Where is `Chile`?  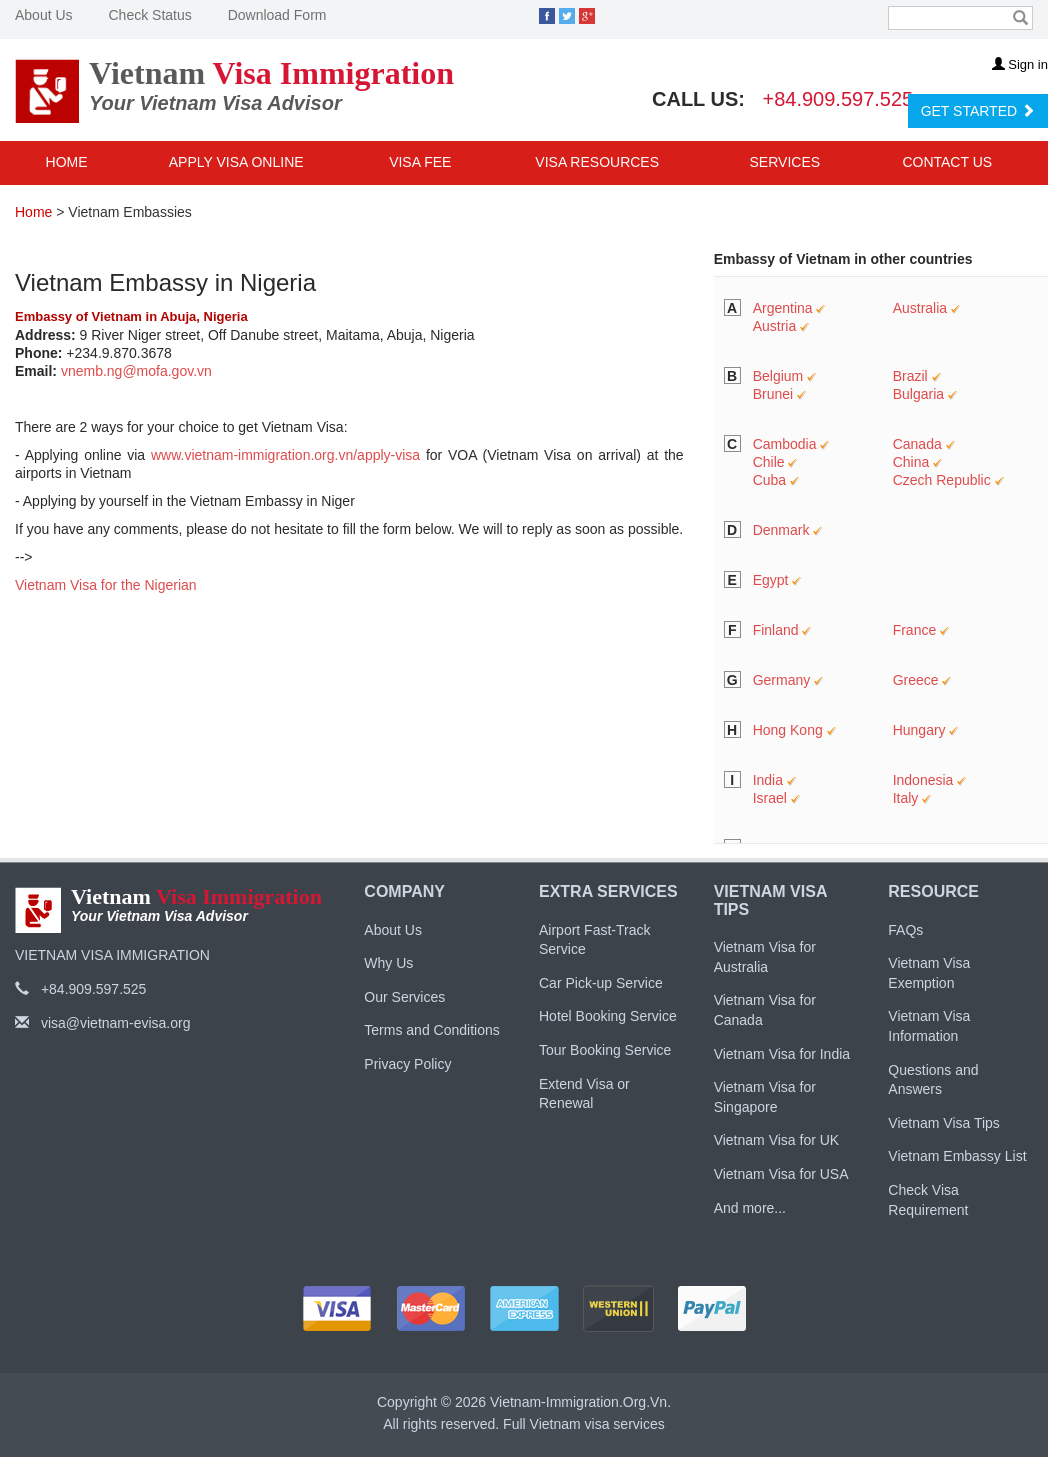 Chile is located at coordinates (769, 462).